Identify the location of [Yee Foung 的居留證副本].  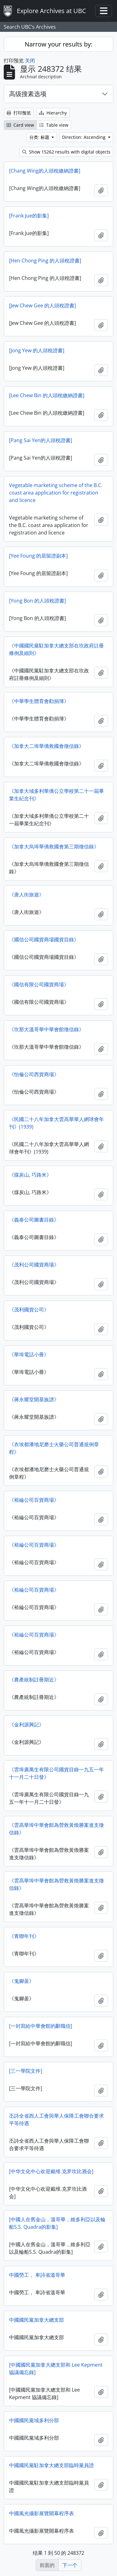
(38, 555).